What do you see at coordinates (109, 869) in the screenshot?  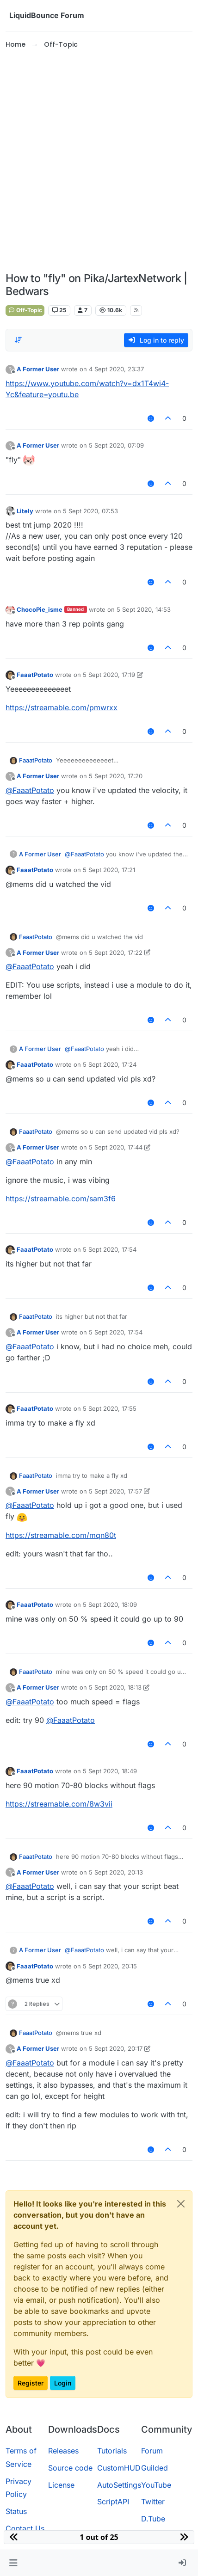 I see `5 Sept 2020, 17:21` at bounding box center [109, 869].